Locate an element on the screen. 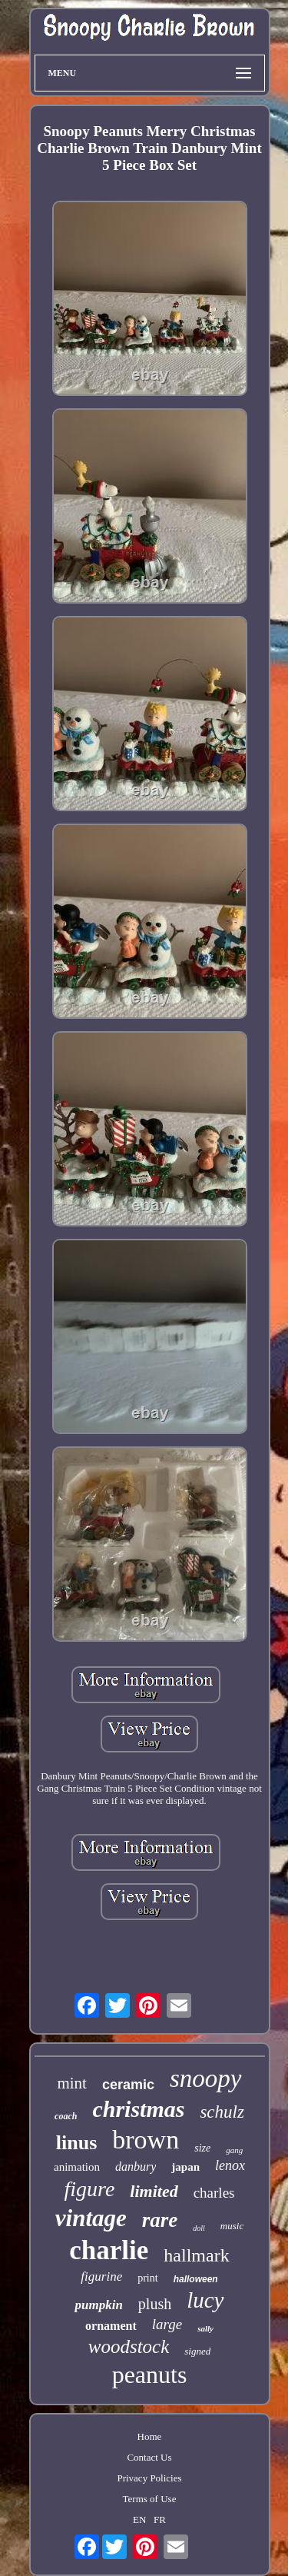  mint is located at coordinates (72, 2083).